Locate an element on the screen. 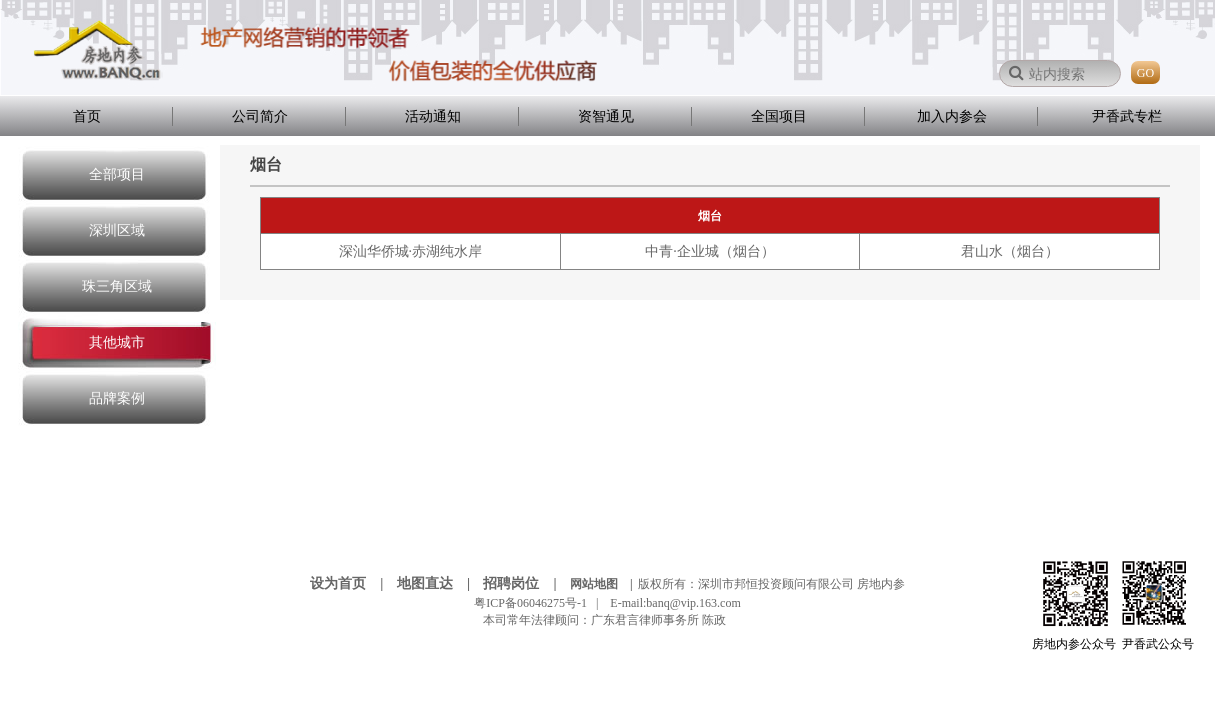 The width and height of the screenshot is (1215, 720). 招聘岗位 | is located at coordinates (525, 583).